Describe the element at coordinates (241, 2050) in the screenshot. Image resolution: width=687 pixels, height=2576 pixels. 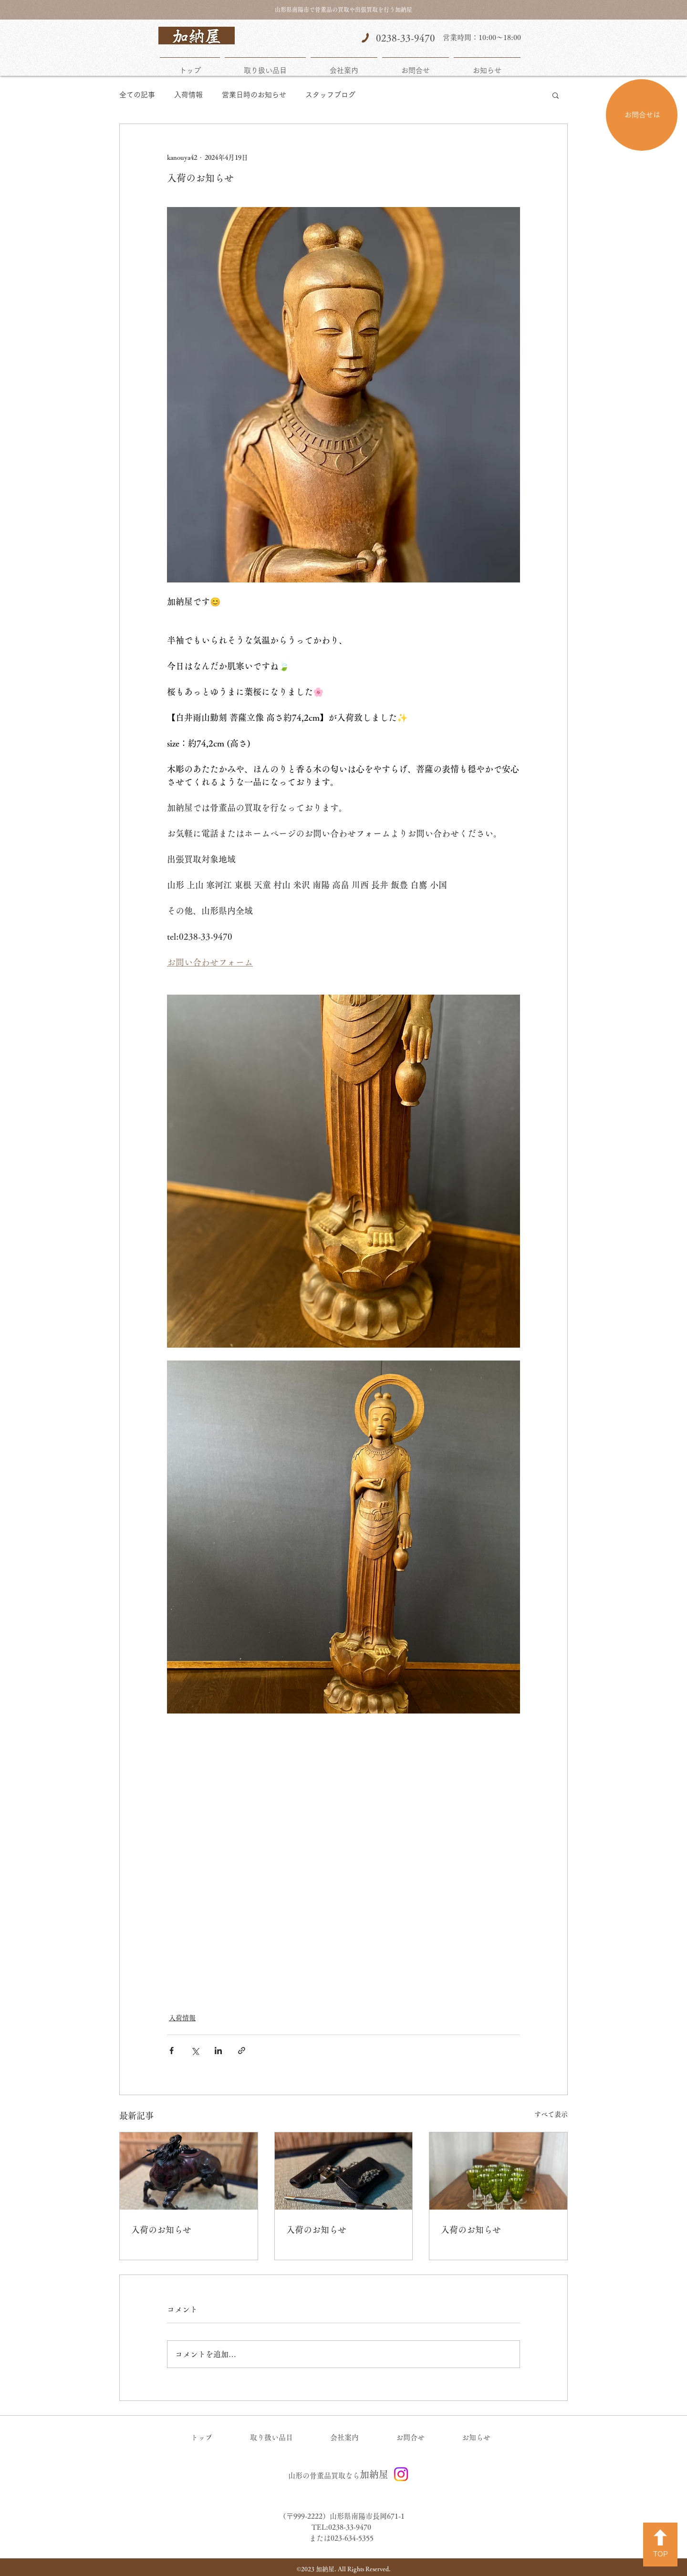
I see `[リンクでシェア]` at that location.